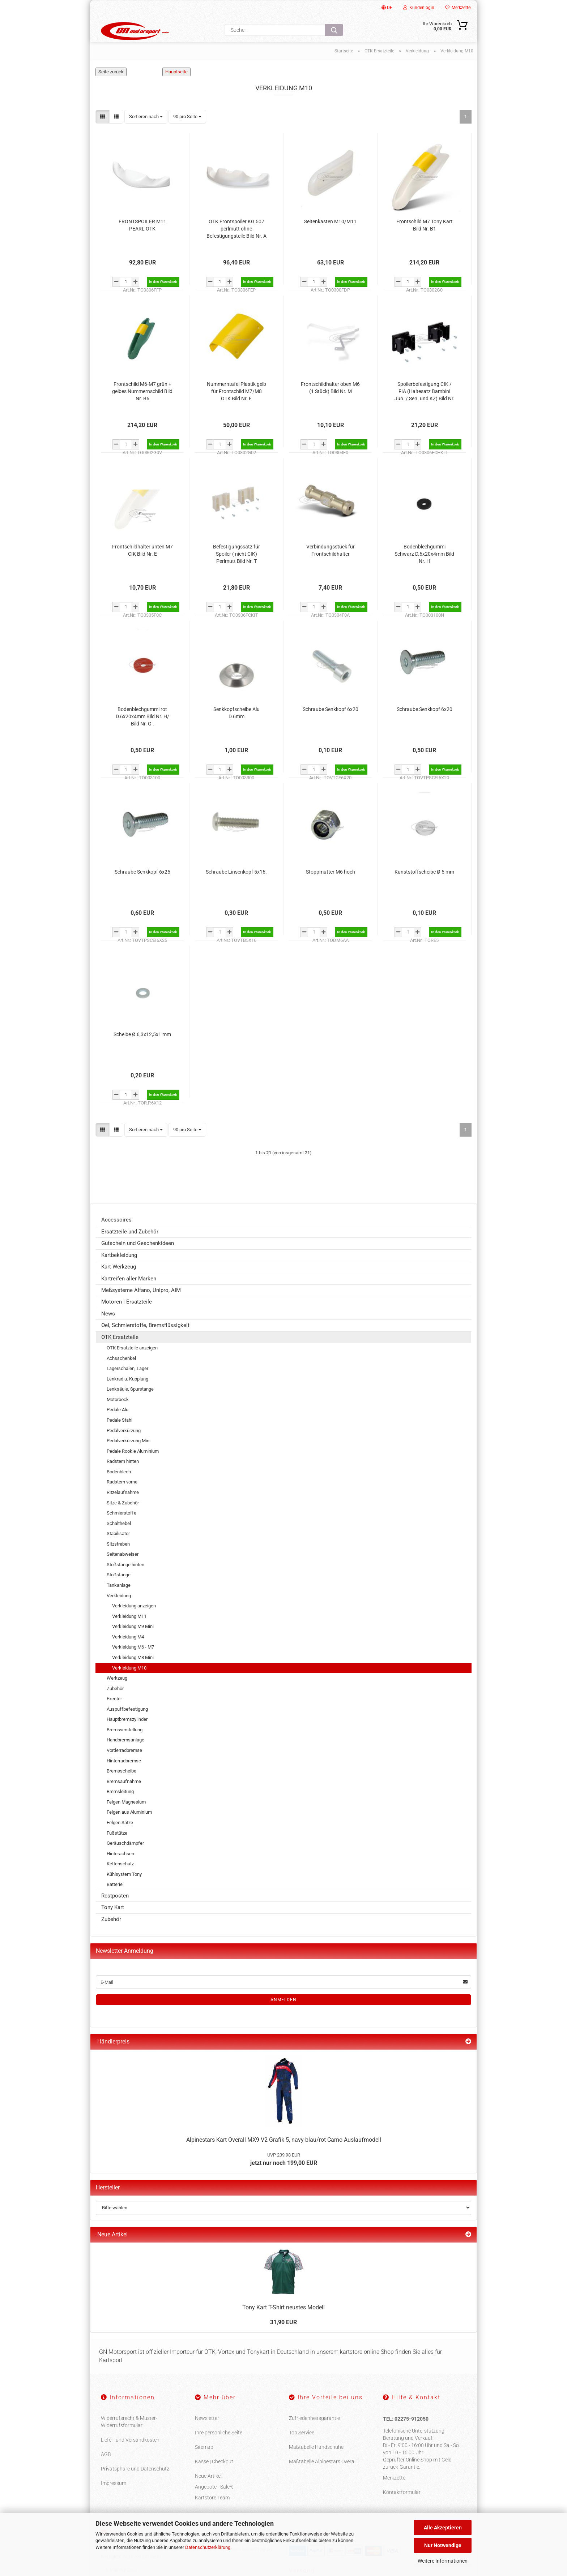 Image resolution: width=567 pixels, height=2576 pixels. What do you see at coordinates (425, 409) in the screenshot?
I see `Spoilerbefestigung CIK / FIA (Haltesatz Bambini Jun. / Sen. und KZ) Bild Nr. S` at bounding box center [425, 409].